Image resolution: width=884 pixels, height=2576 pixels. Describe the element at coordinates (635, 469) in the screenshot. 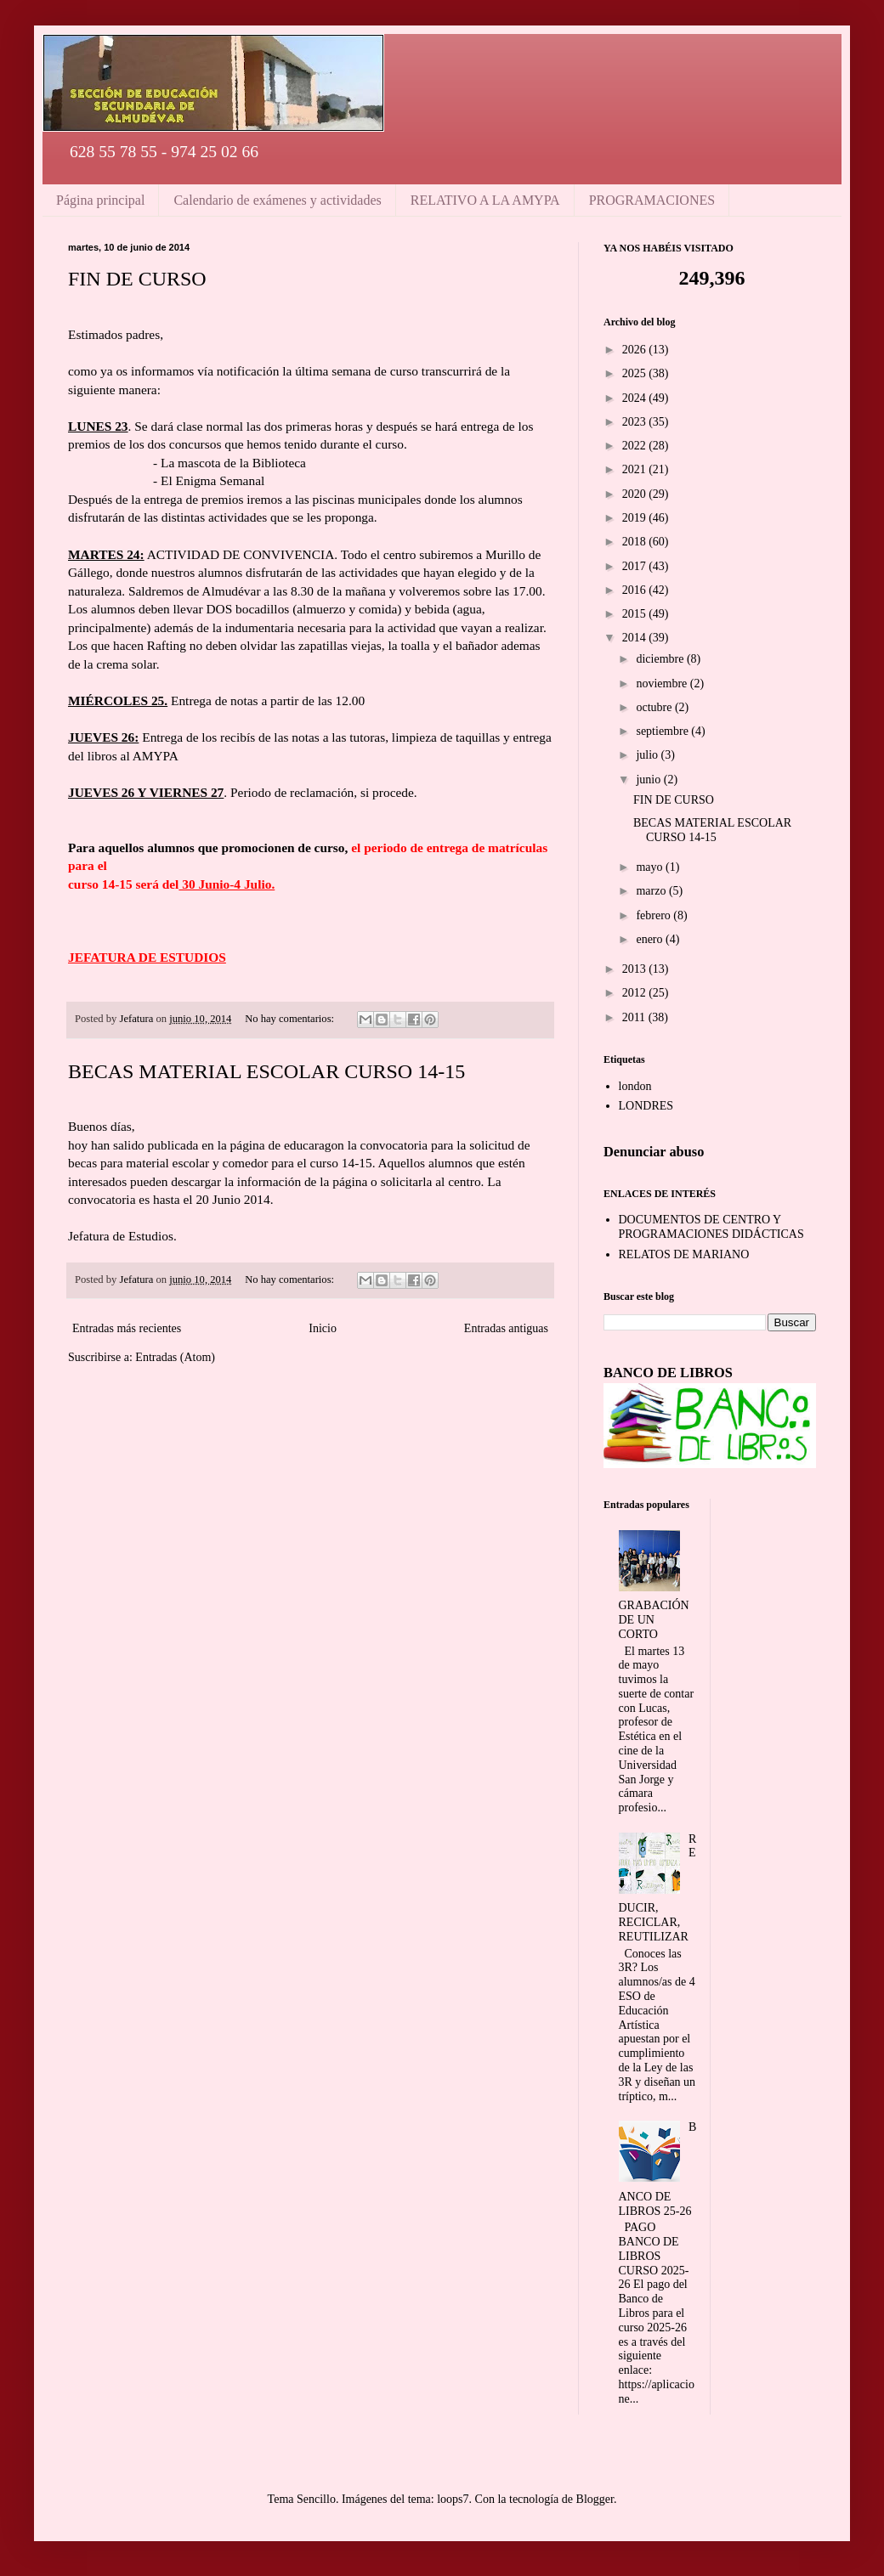

I see `2021` at that location.